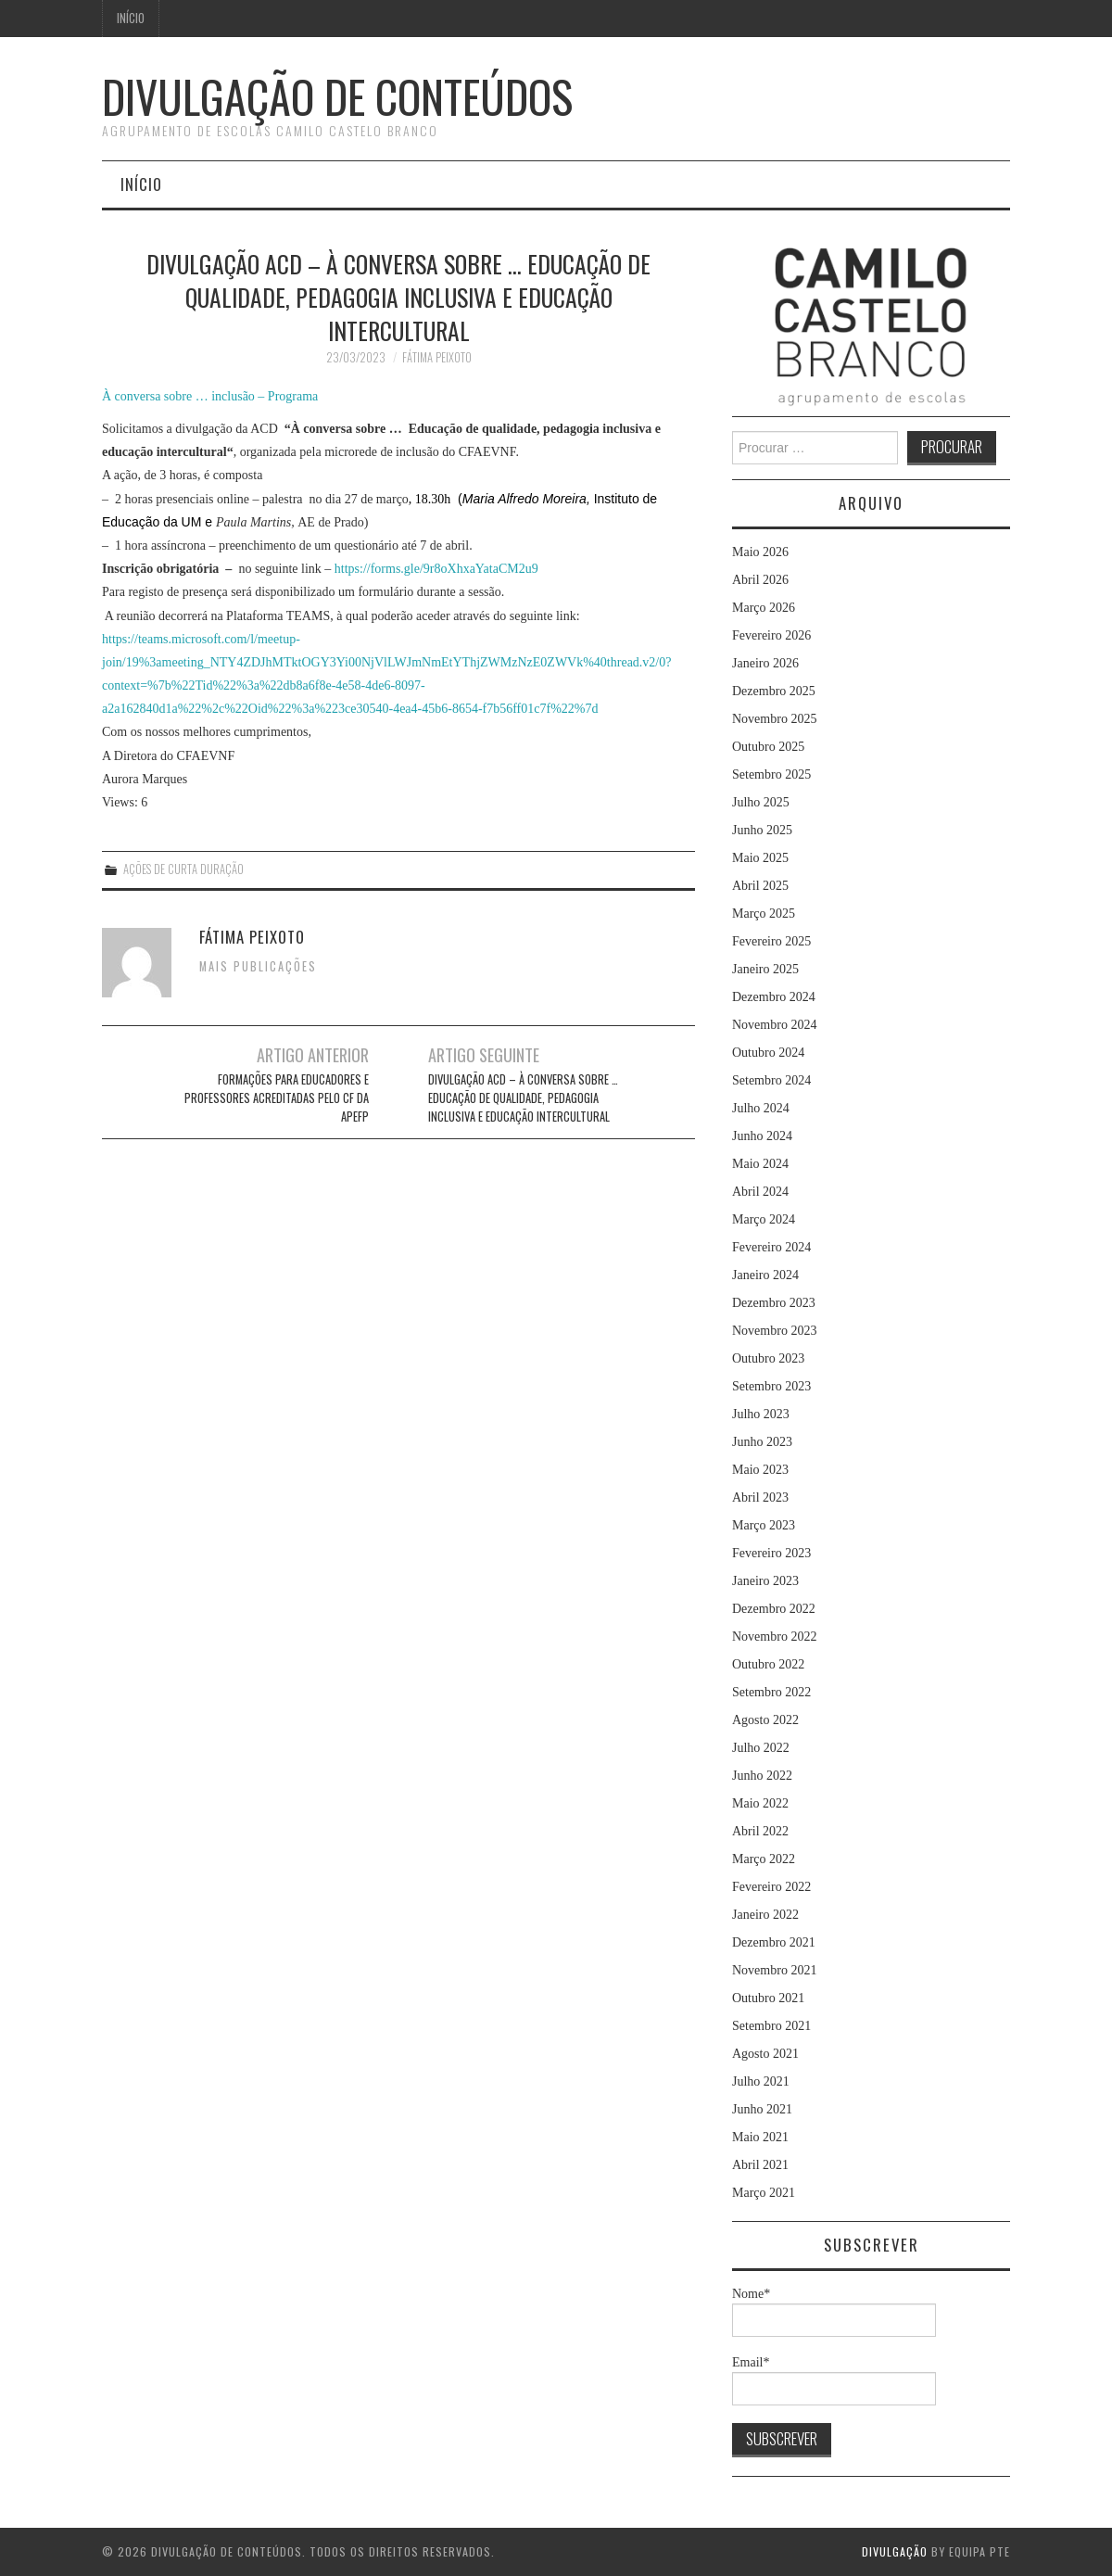 This screenshot has height=2576, width=1112. Describe the element at coordinates (765, 969) in the screenshot. I see `Janeiro 2025` at that location.